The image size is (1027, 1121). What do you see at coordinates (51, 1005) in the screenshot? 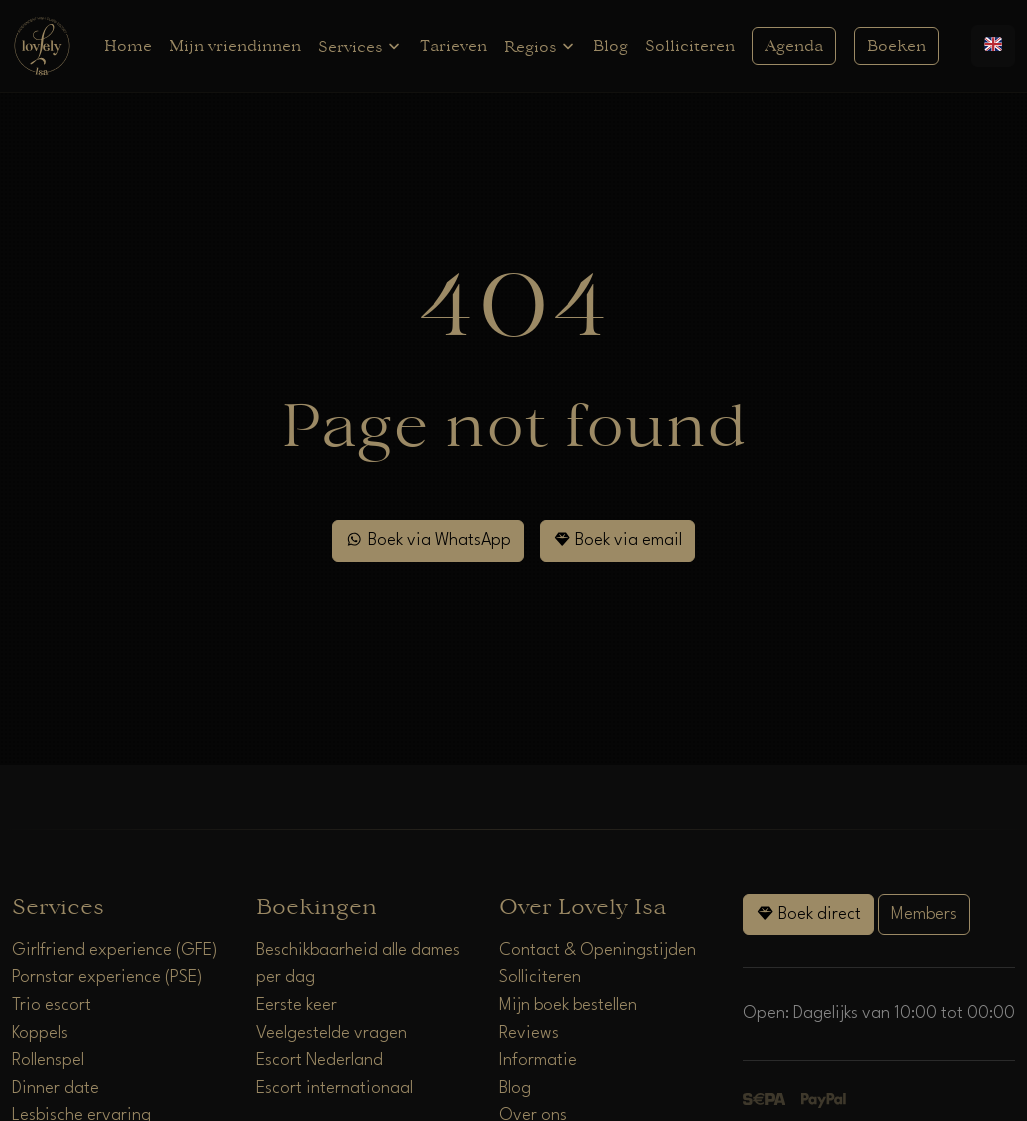
I see `Trio escort` at bounding box center [51, 1005].